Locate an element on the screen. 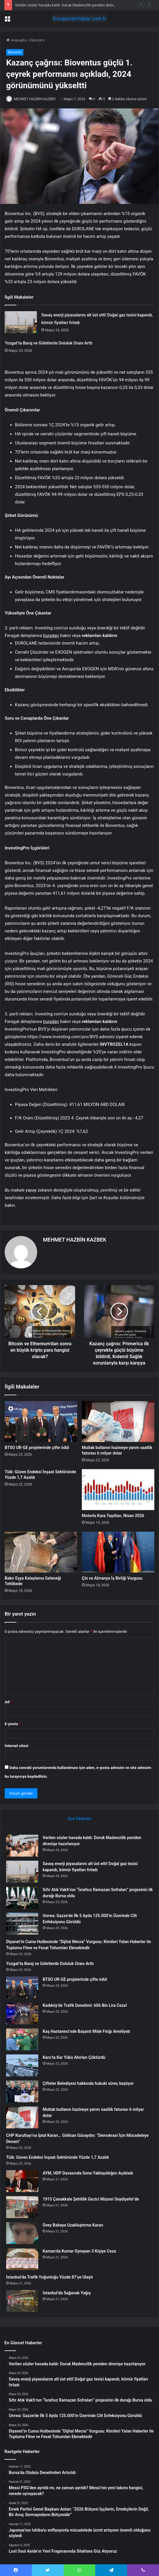  [Çifteler Belediyesi hakkında hukuki süreç başlıyor] is located at coordinates (22, 2091).